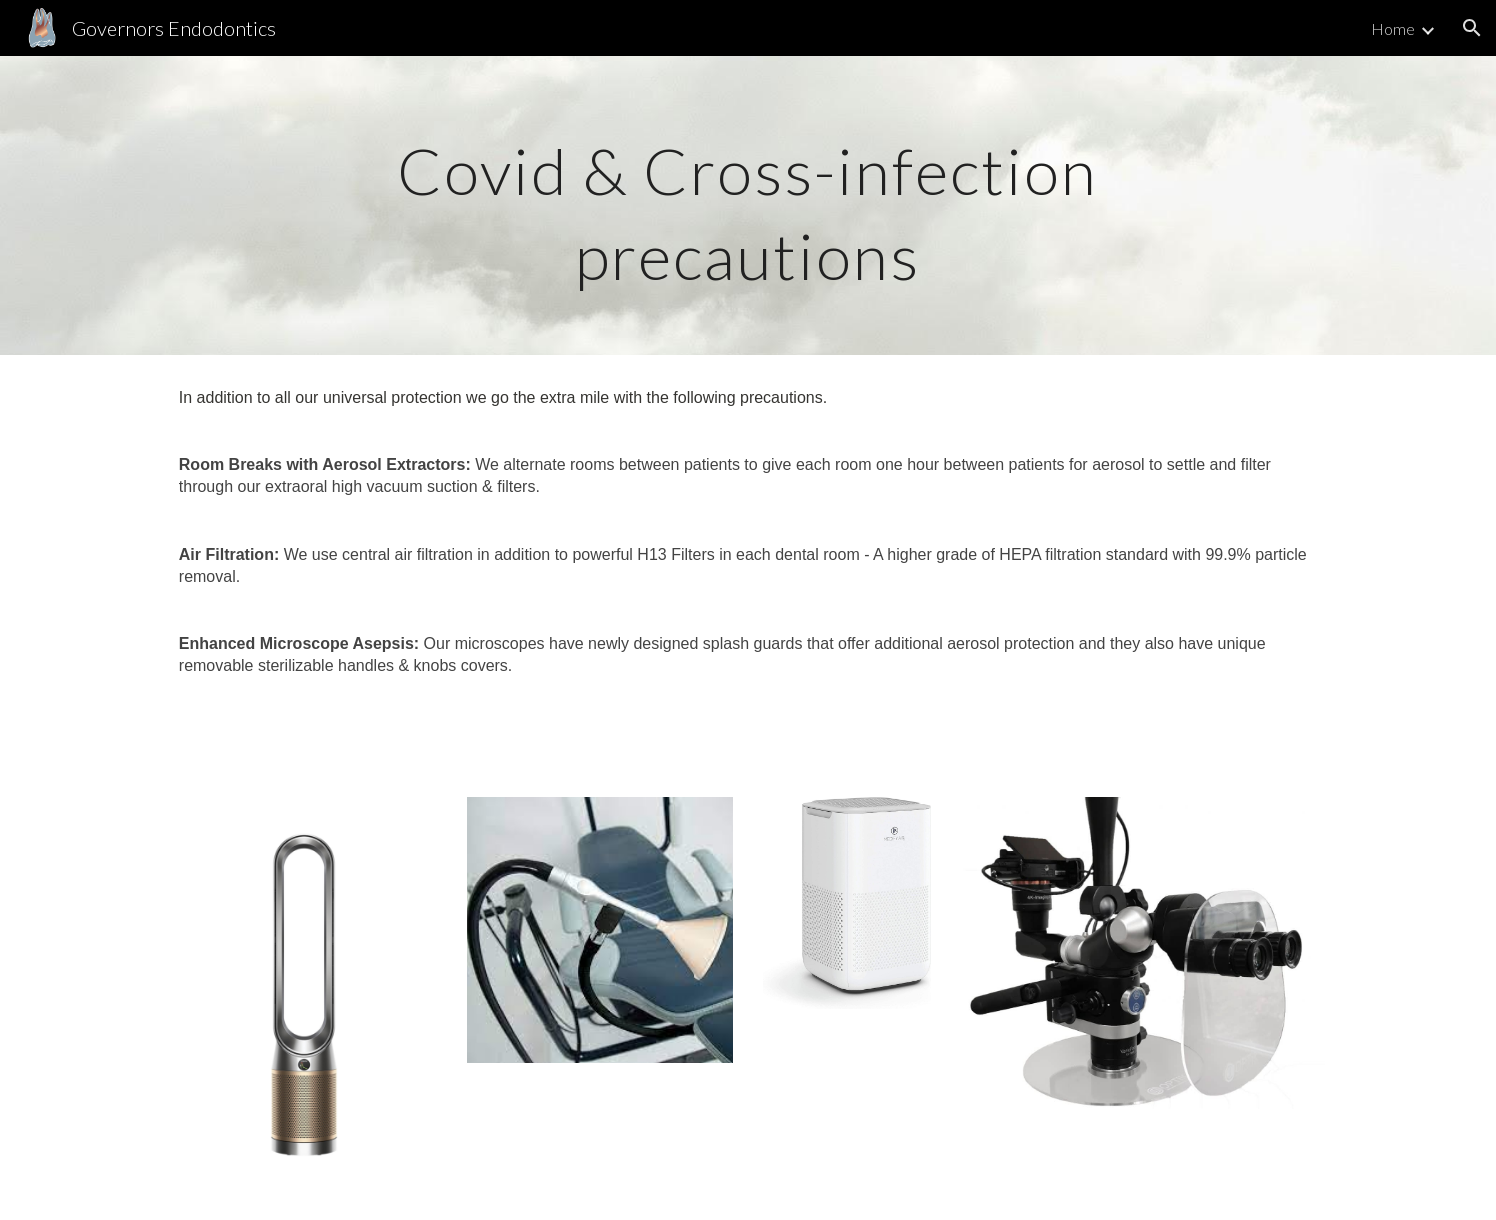 The height and width of the screenshot is (1220, 1496). What do you see at coordinates (1393, 28) in the screenshot?
I see `Home [link]` at bounding box center [1393, 28].